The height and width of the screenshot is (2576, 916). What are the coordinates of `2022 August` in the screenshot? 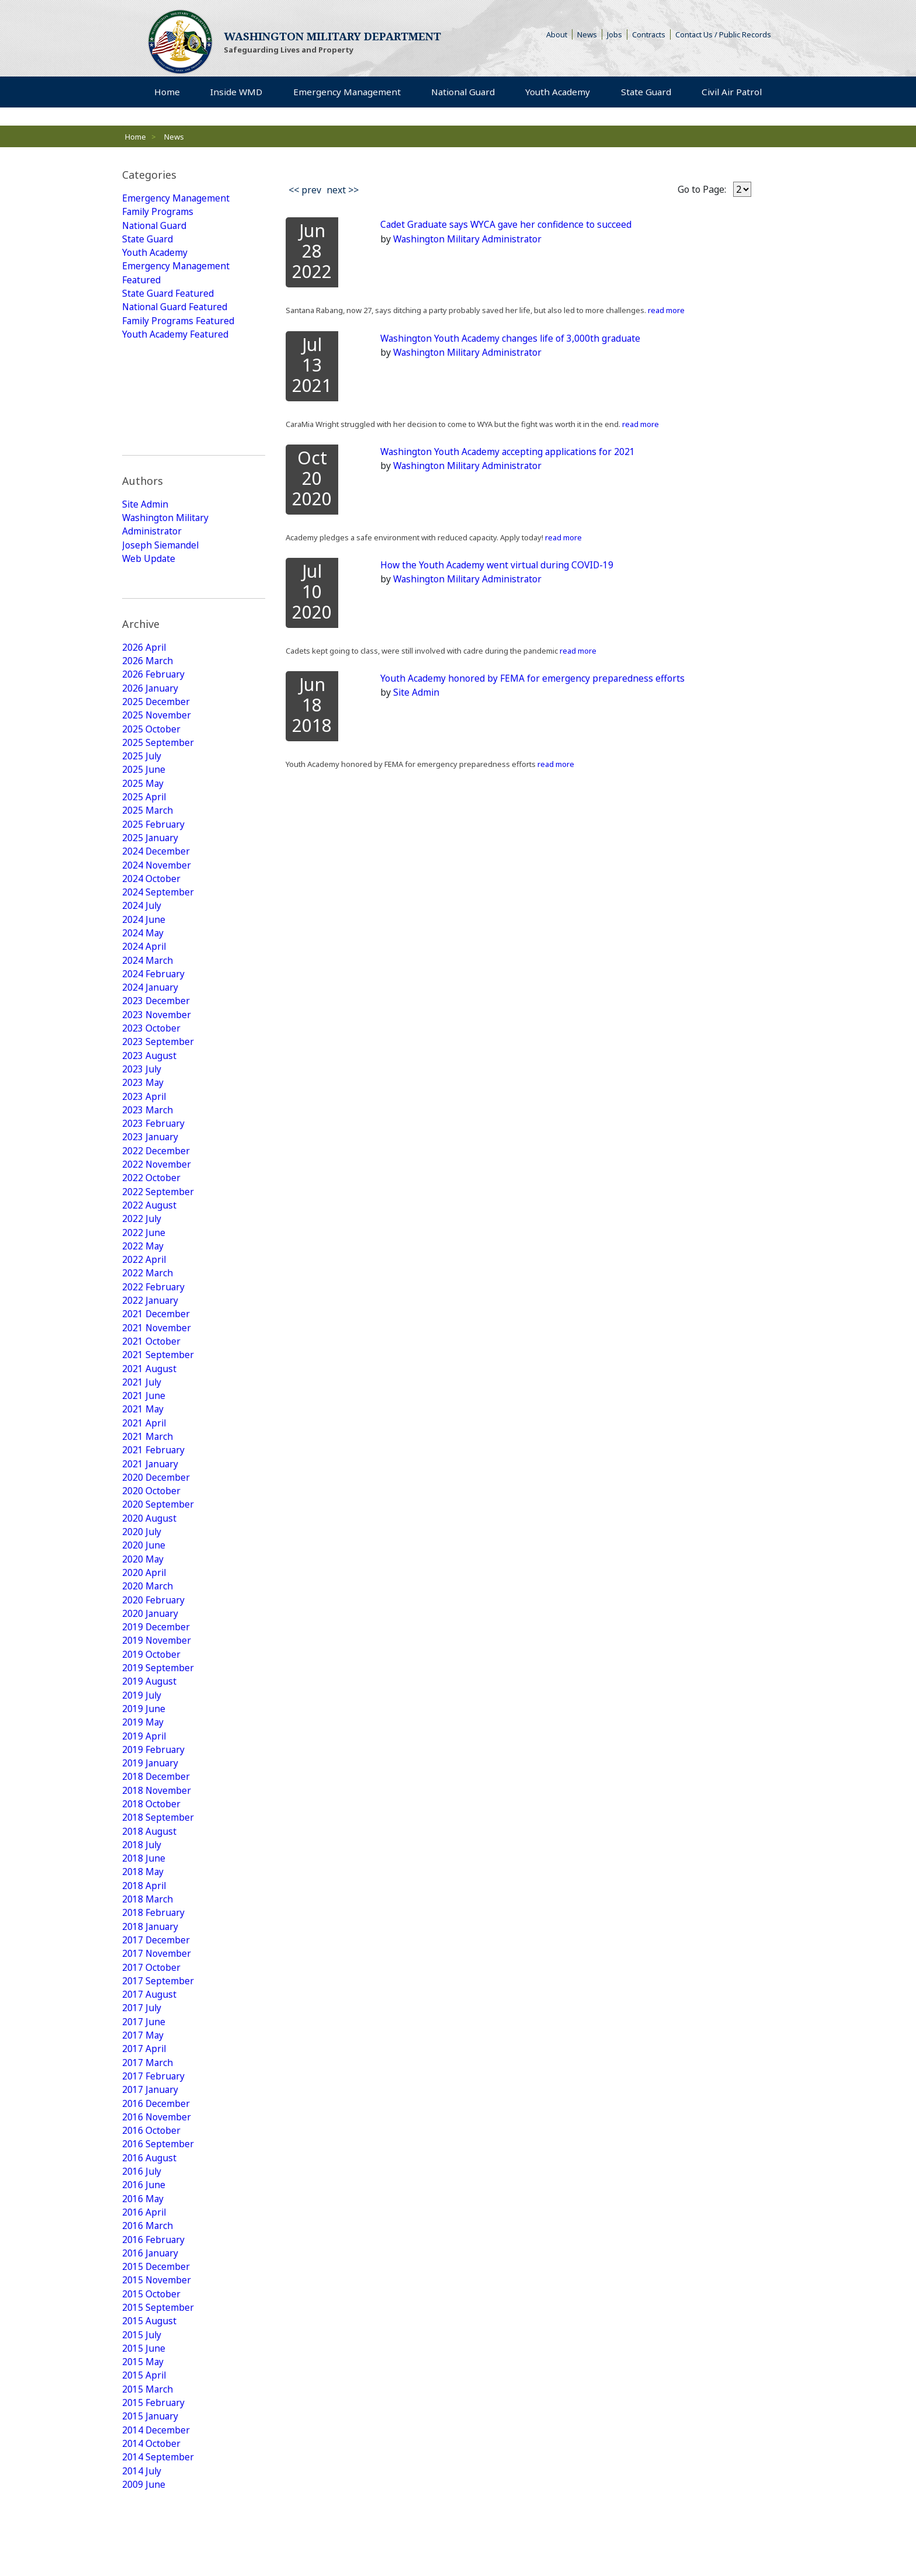 It's located at (149, 1100).